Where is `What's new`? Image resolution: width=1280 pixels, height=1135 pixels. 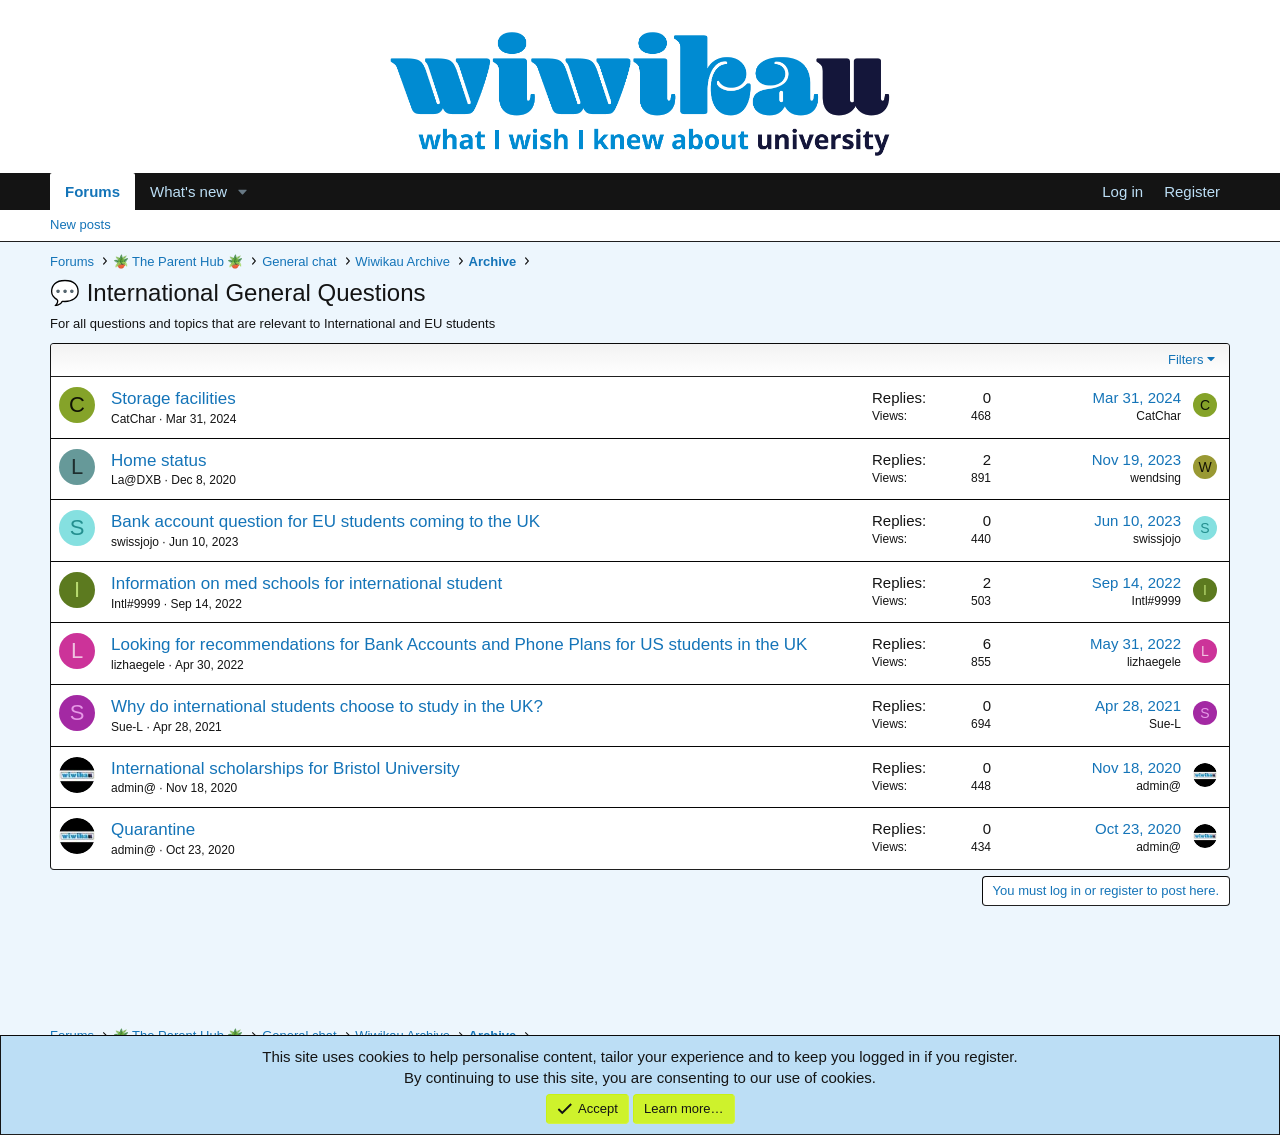 What's new is located at coordinates (188, 191).